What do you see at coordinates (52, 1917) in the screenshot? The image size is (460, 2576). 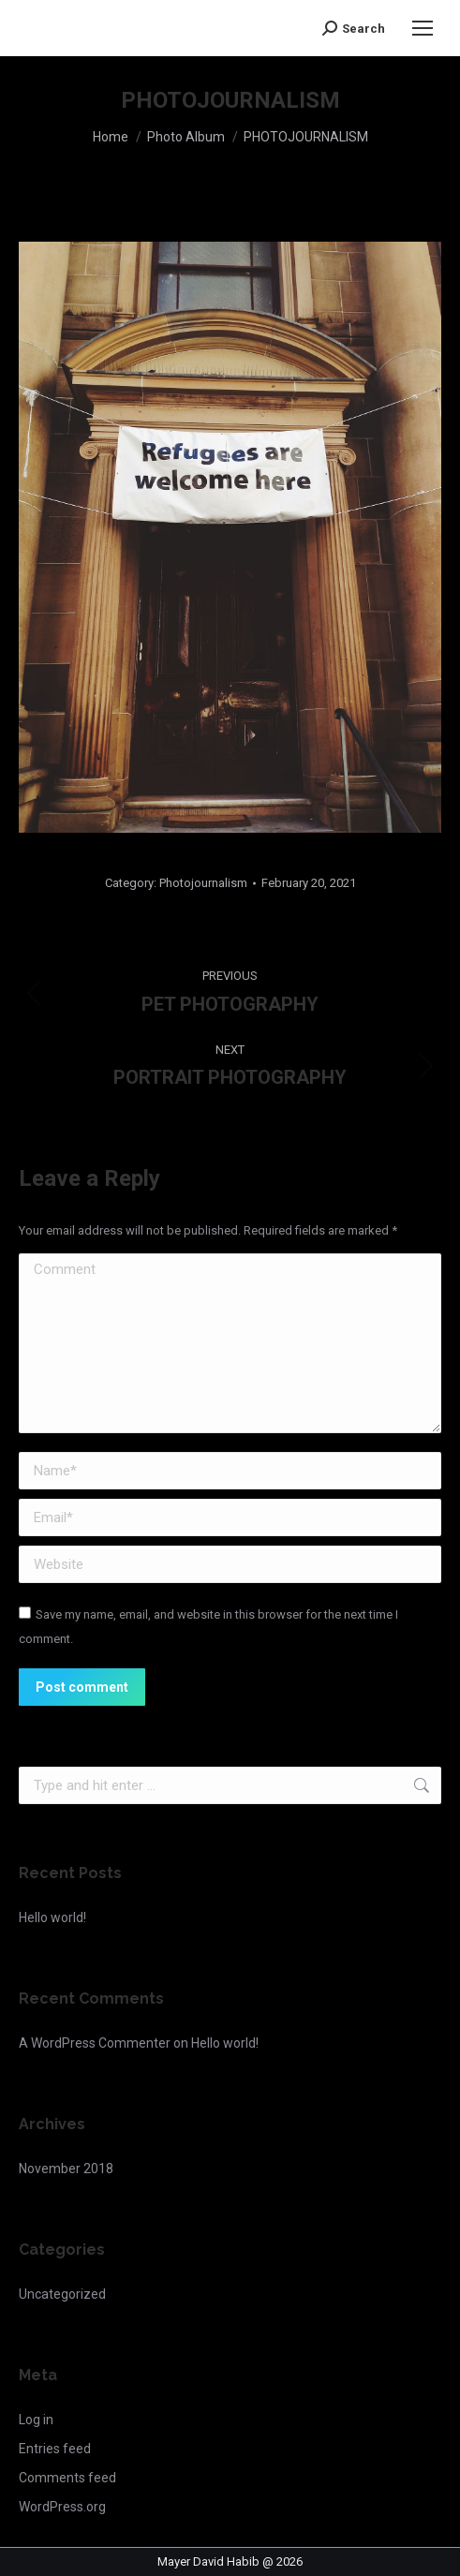 I see `Hello world!` at bounding box center [52, 1917].